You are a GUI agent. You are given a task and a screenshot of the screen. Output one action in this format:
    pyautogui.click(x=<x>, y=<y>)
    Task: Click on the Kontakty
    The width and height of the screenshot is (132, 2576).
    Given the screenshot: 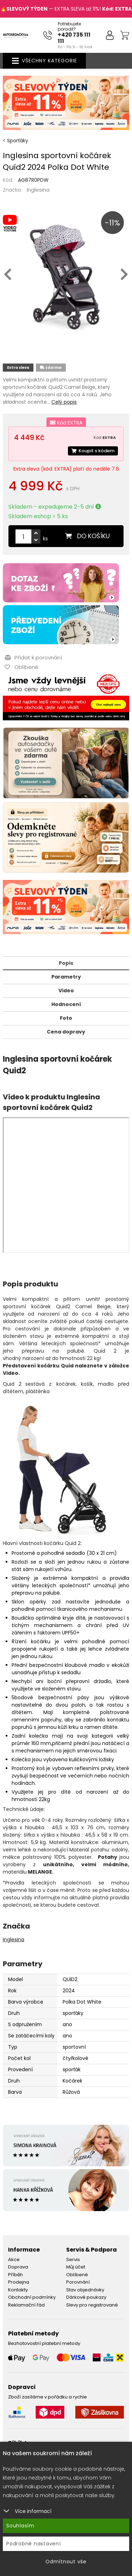 What is the action you would take?
    pyautogui.click(x=18, y=2289)
    